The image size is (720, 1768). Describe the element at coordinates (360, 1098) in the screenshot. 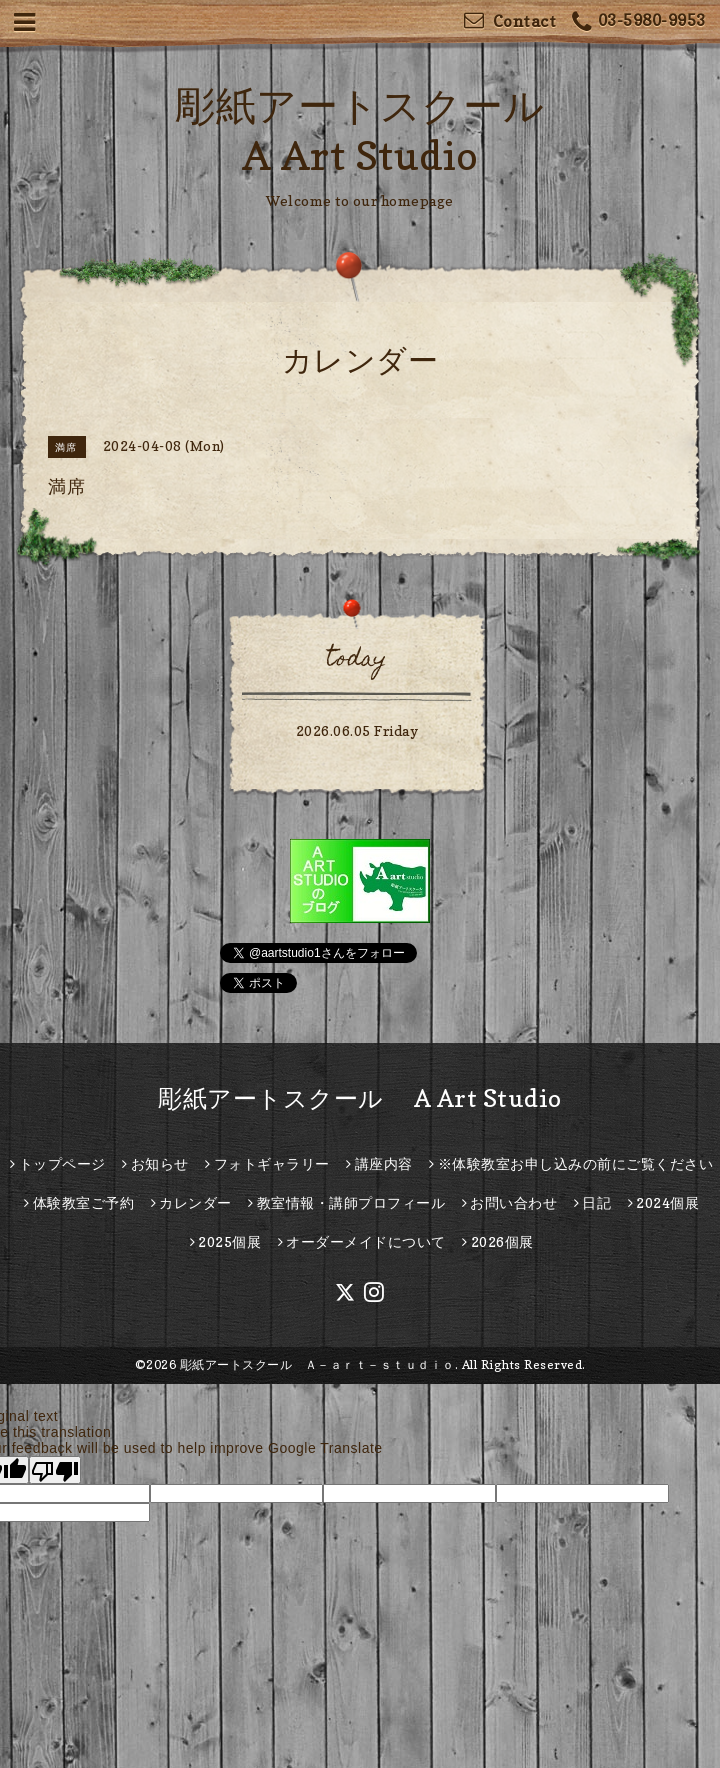

I see `彫紙アートスクール A Art Studio` at that location.